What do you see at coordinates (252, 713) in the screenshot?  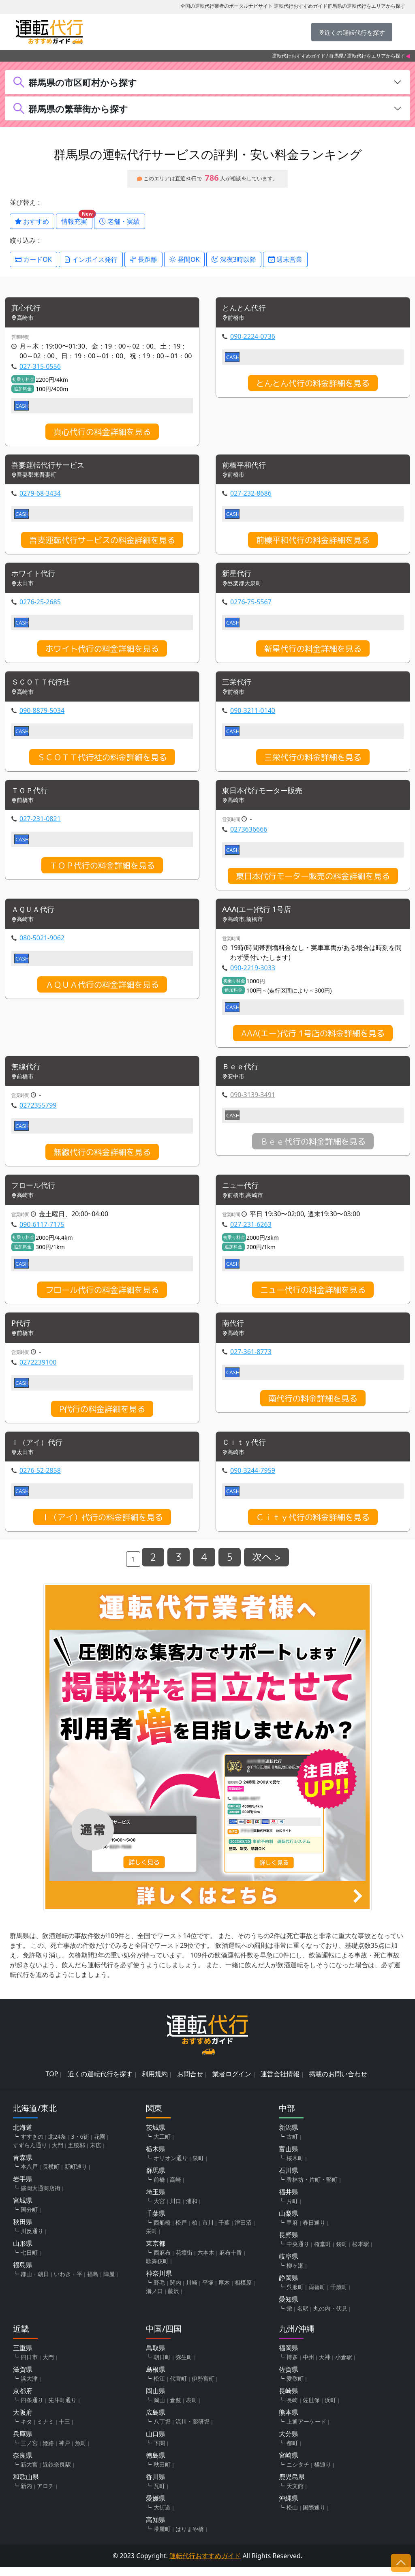 I see `090-3211-0140` at bounding box center [252, 713].